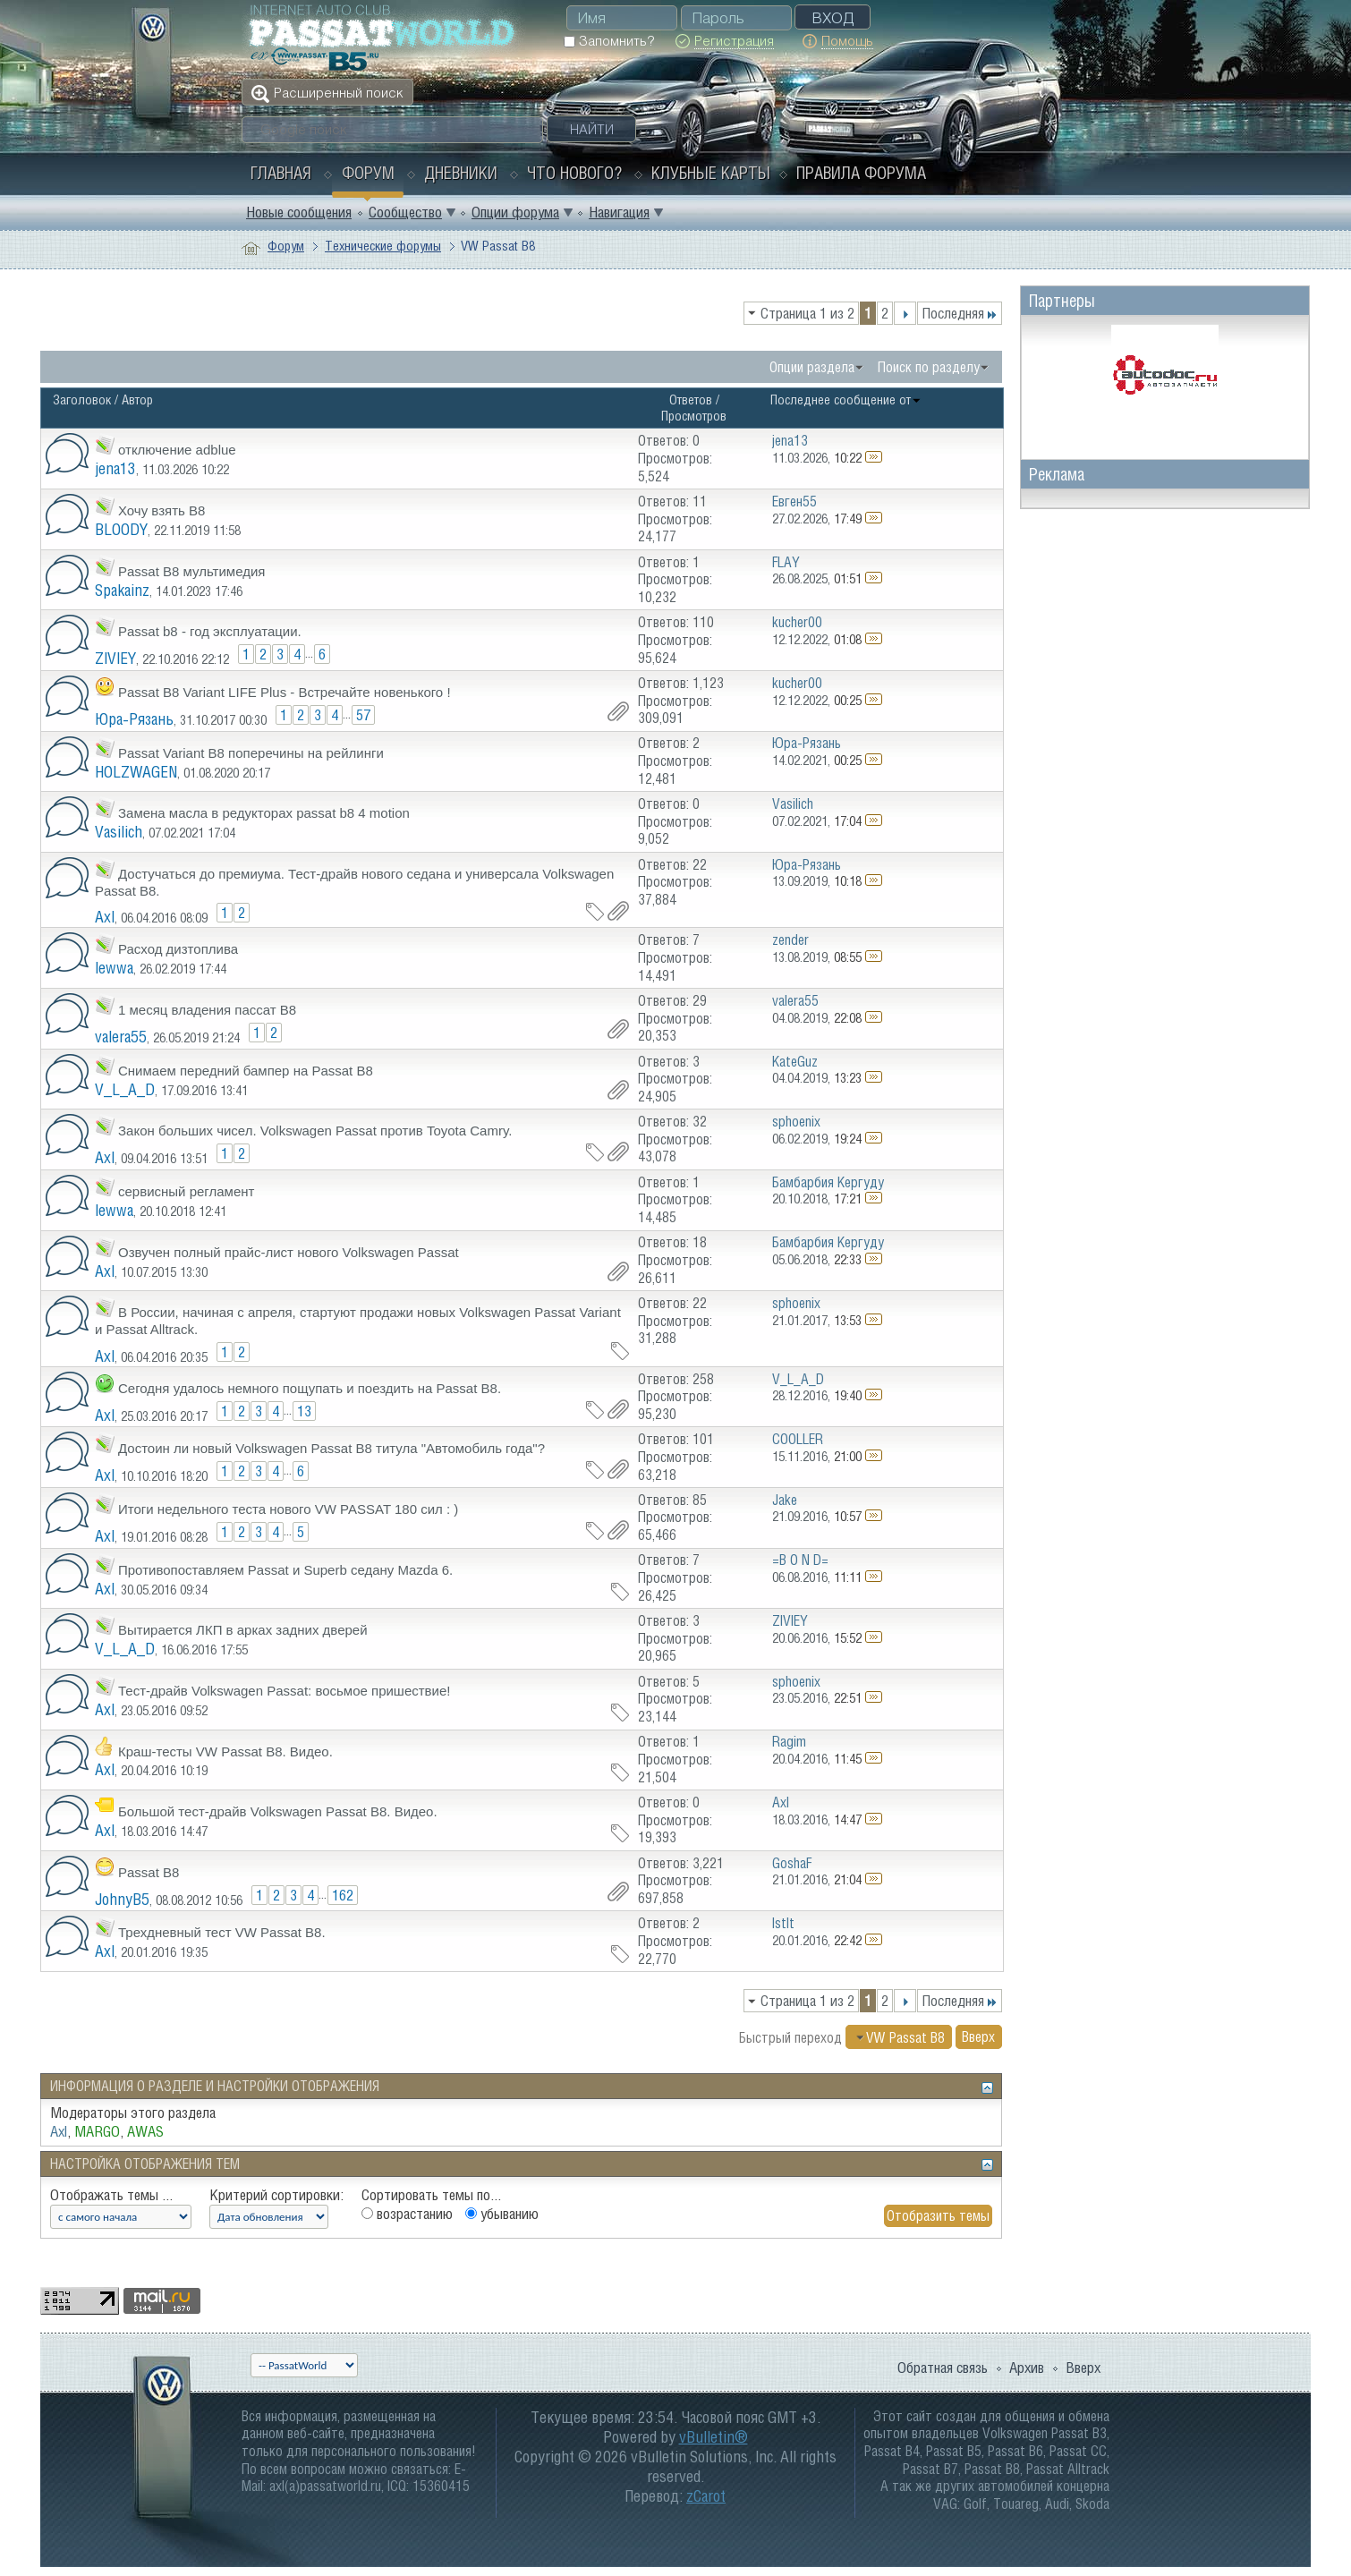 This screenshot has width=1351, height=2576. Describe the element at coordinates (407, 2214) in the screenshot. I see `возрастанию` at that location.